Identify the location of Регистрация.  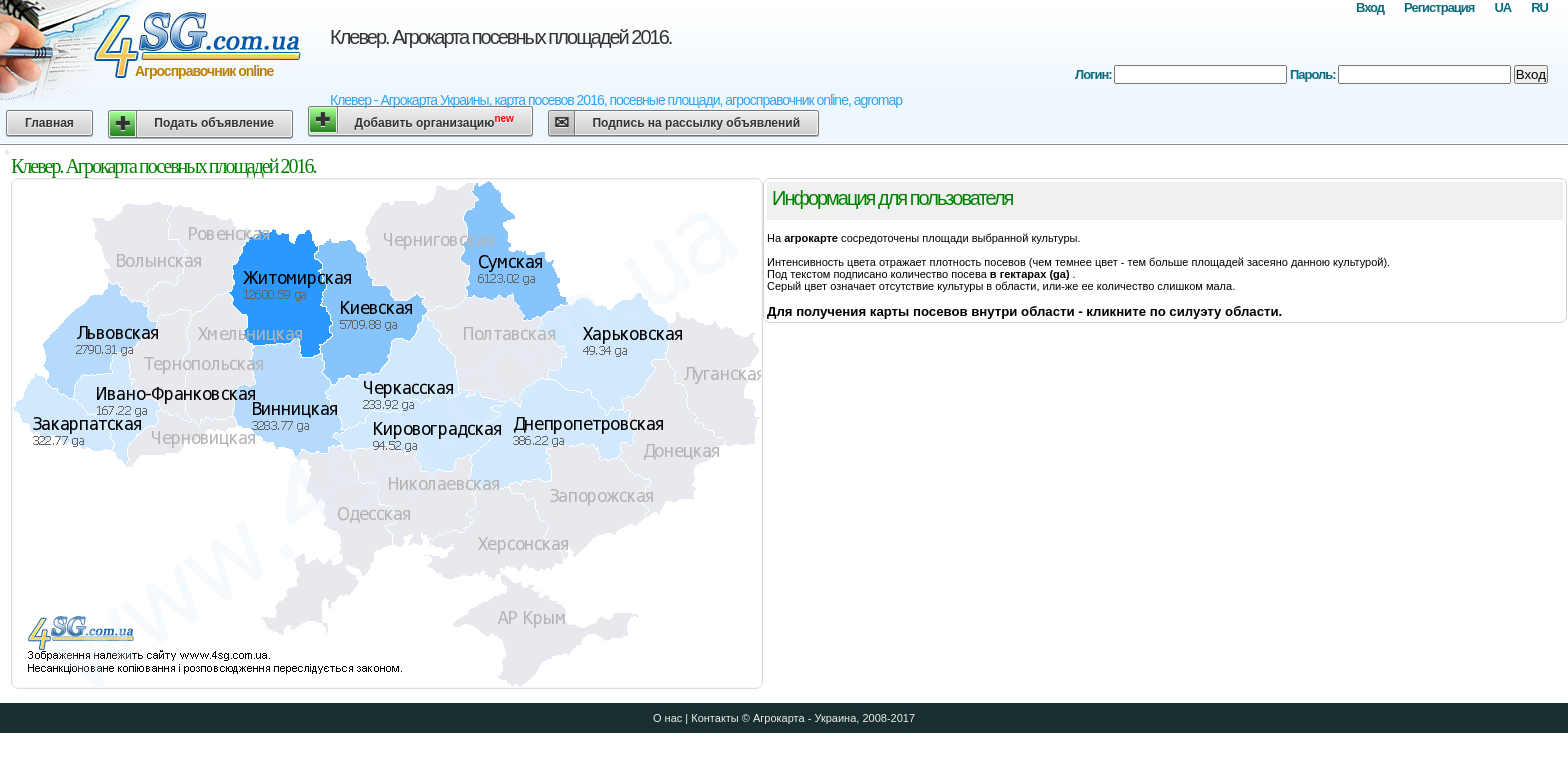
(1439, 7).